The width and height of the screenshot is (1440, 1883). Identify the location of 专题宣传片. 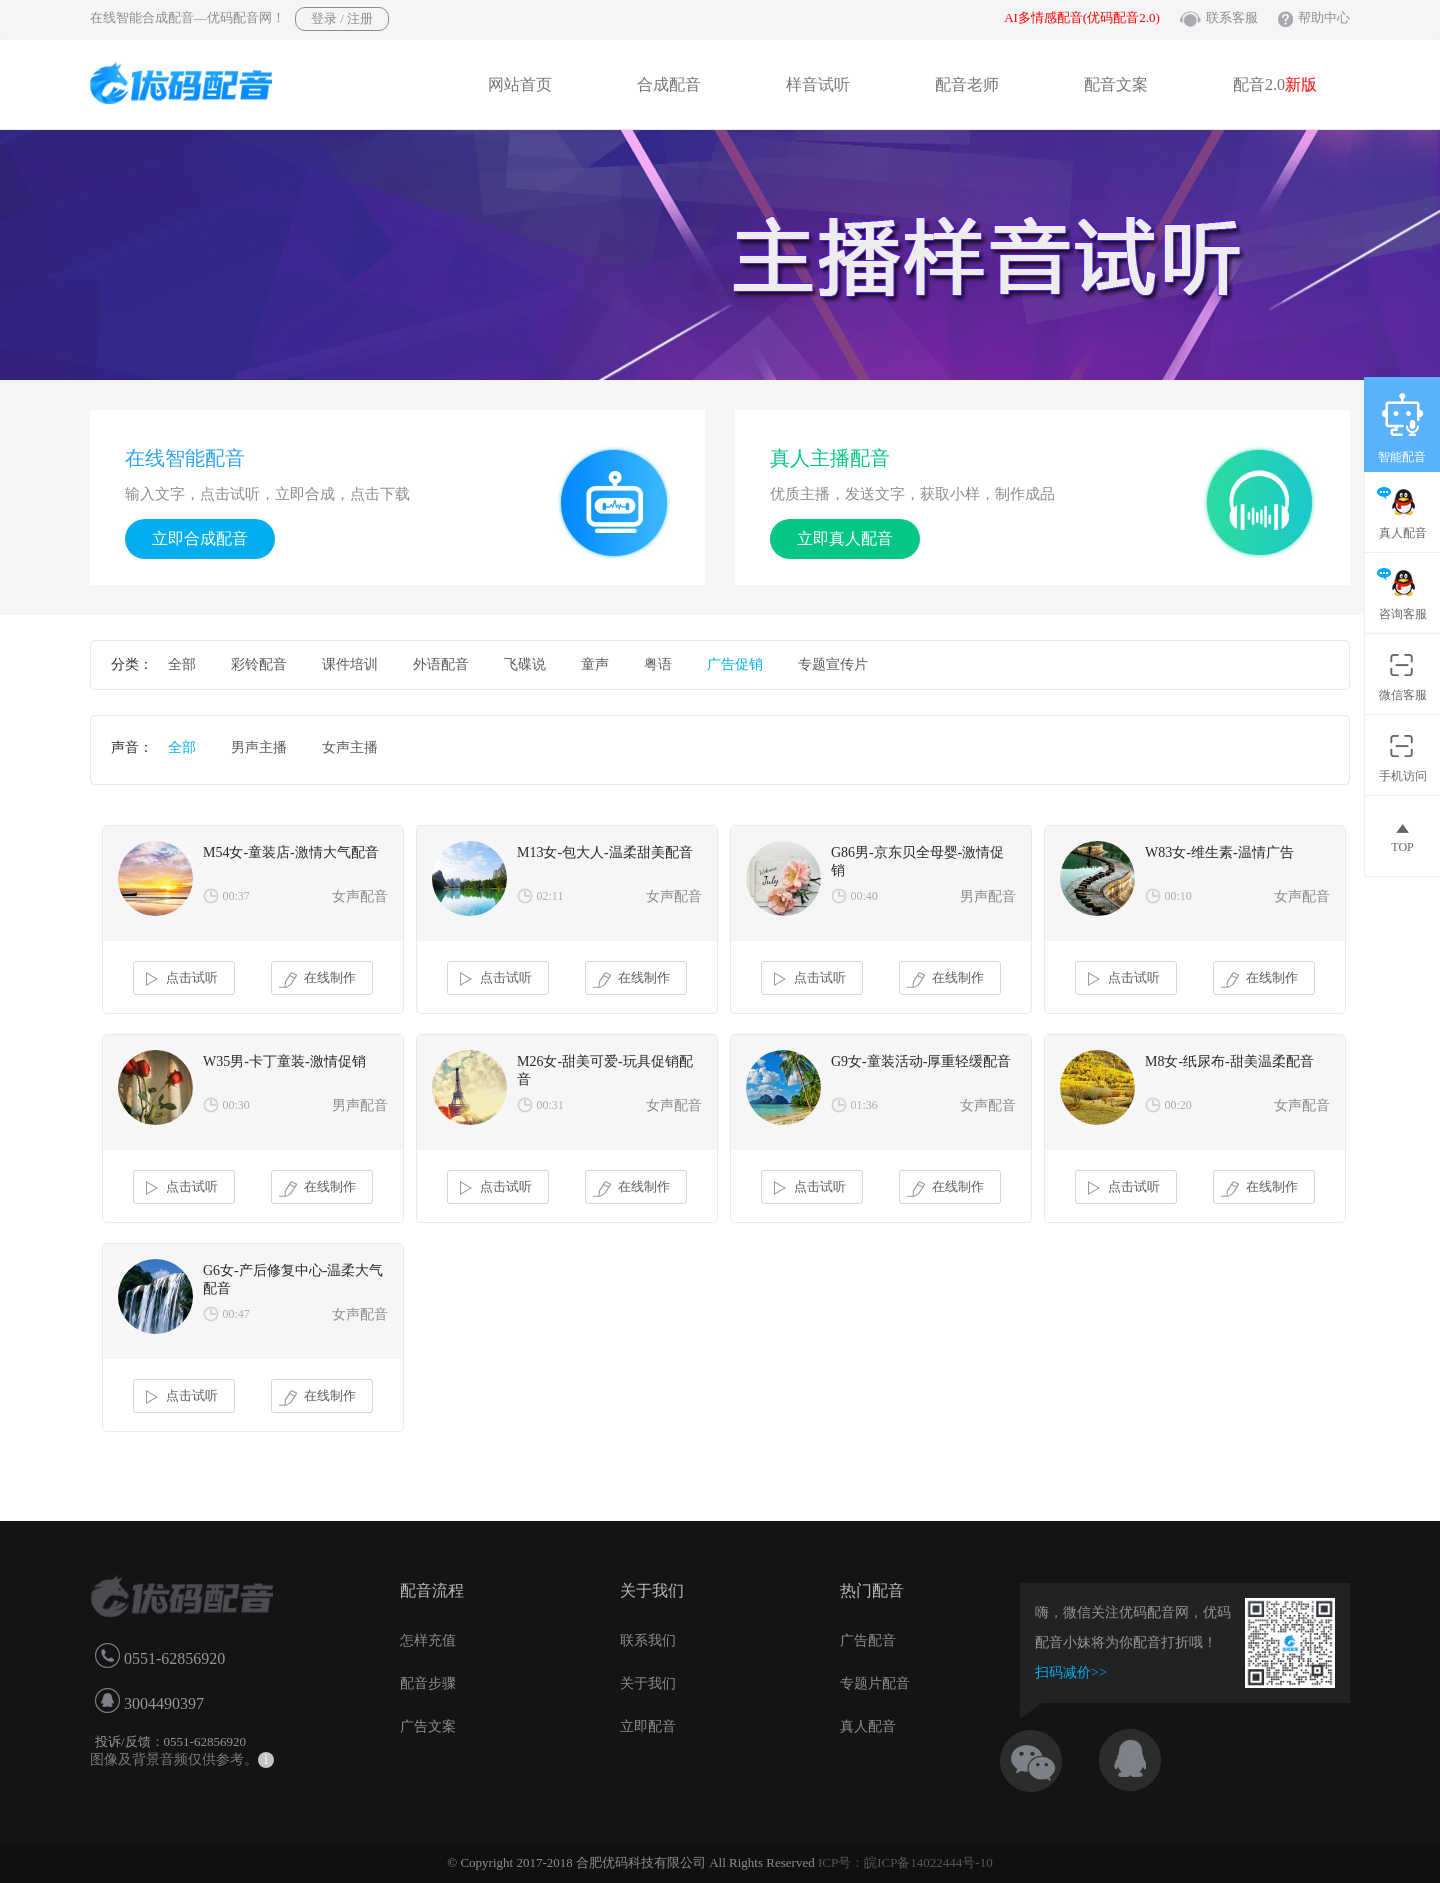
(833, 664).